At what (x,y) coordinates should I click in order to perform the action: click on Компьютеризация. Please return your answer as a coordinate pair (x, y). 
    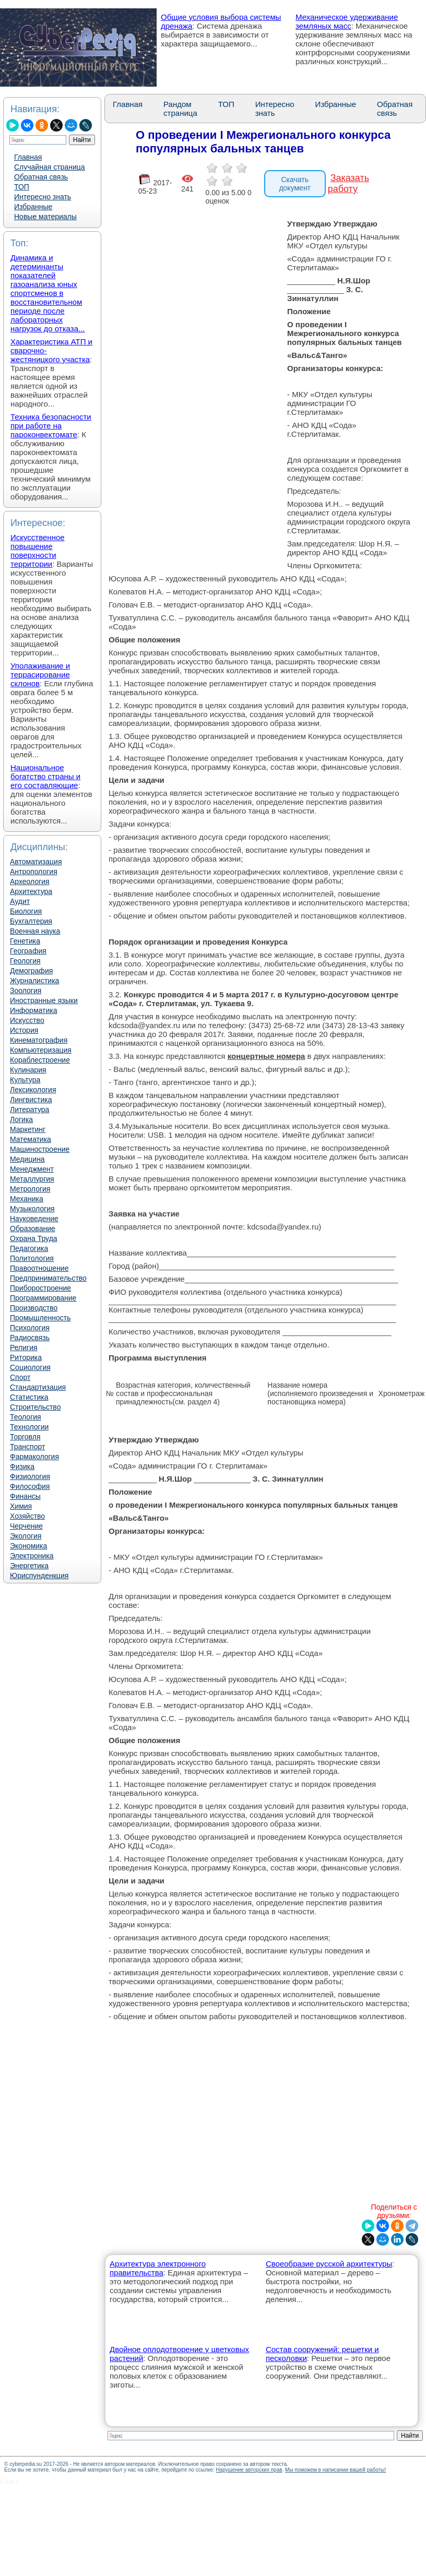
    Looking at the image, I should click on (41, 1050).